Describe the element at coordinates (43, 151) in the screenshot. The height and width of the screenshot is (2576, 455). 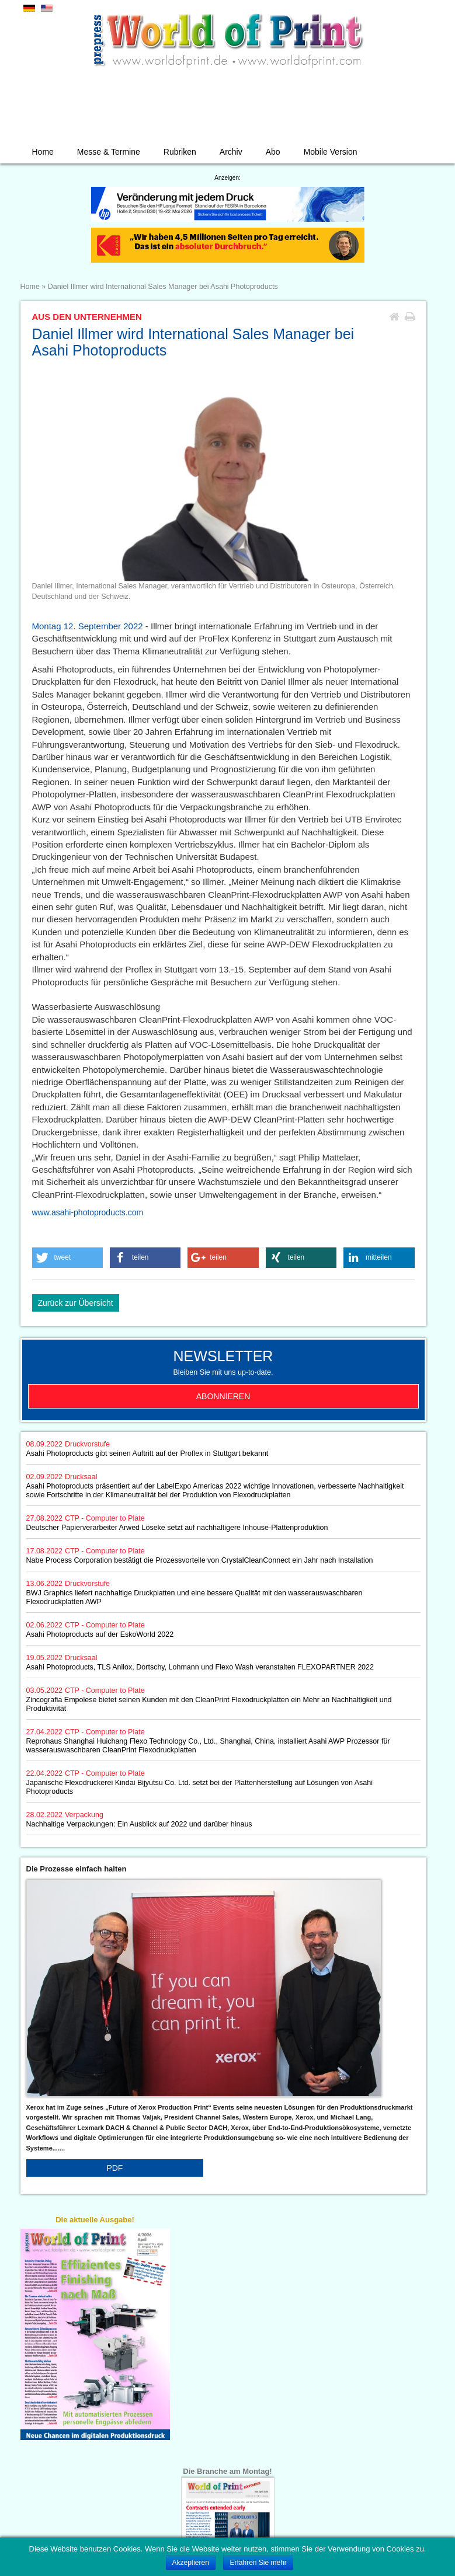
I see `Home` at that location.